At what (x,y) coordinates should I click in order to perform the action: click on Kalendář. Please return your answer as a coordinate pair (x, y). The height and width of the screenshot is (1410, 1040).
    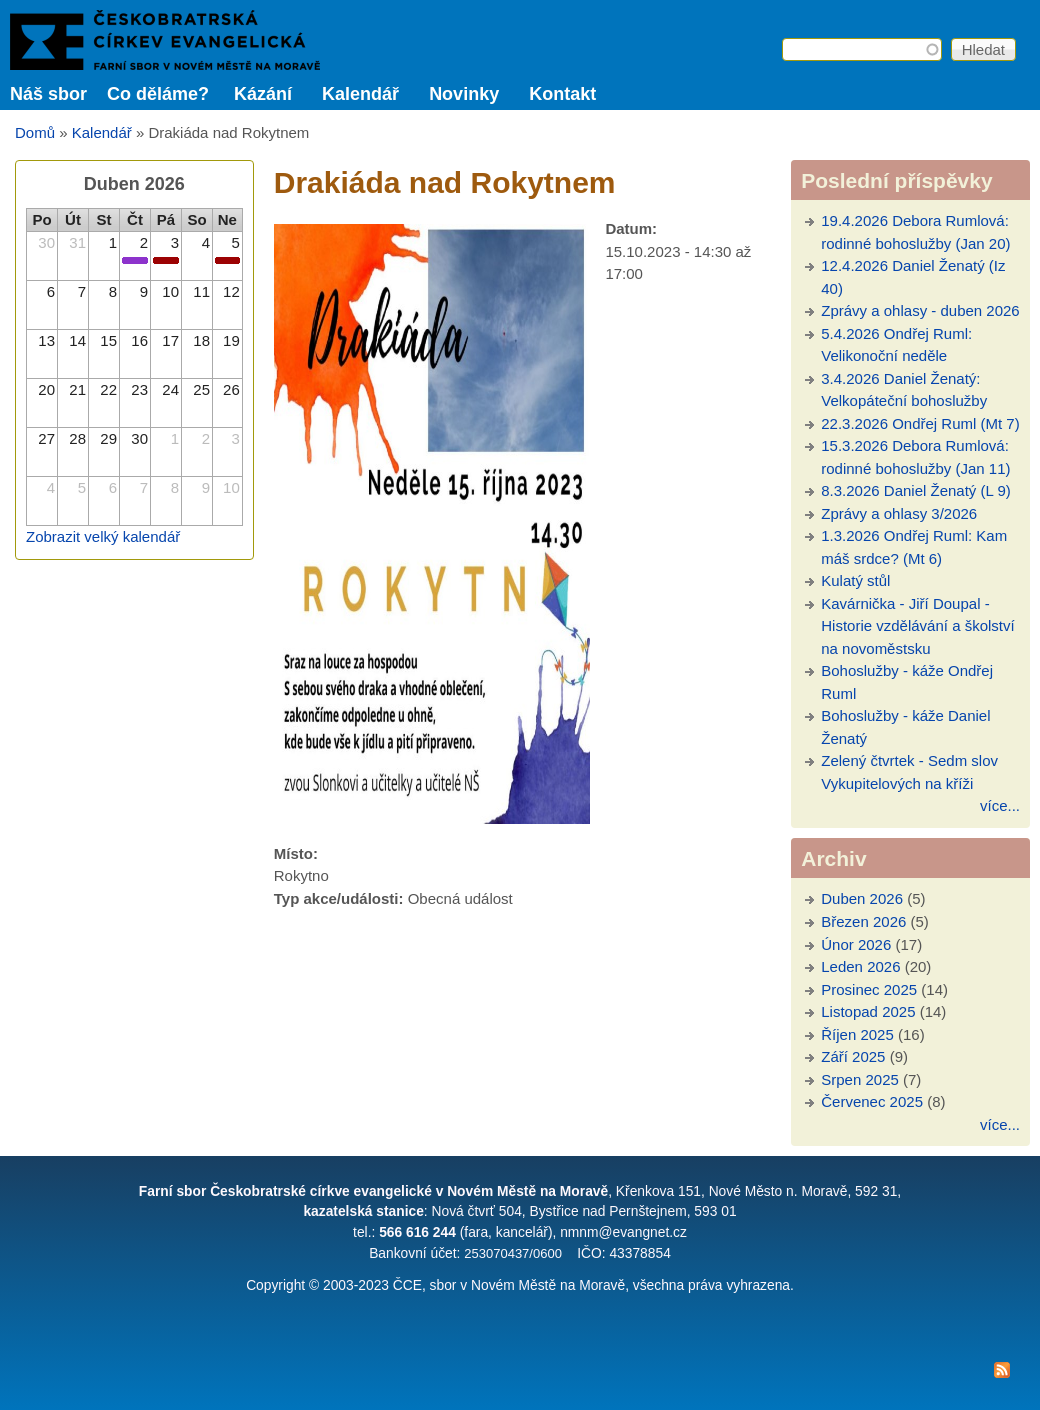
    Looking at the image, I should click on (360, 94).